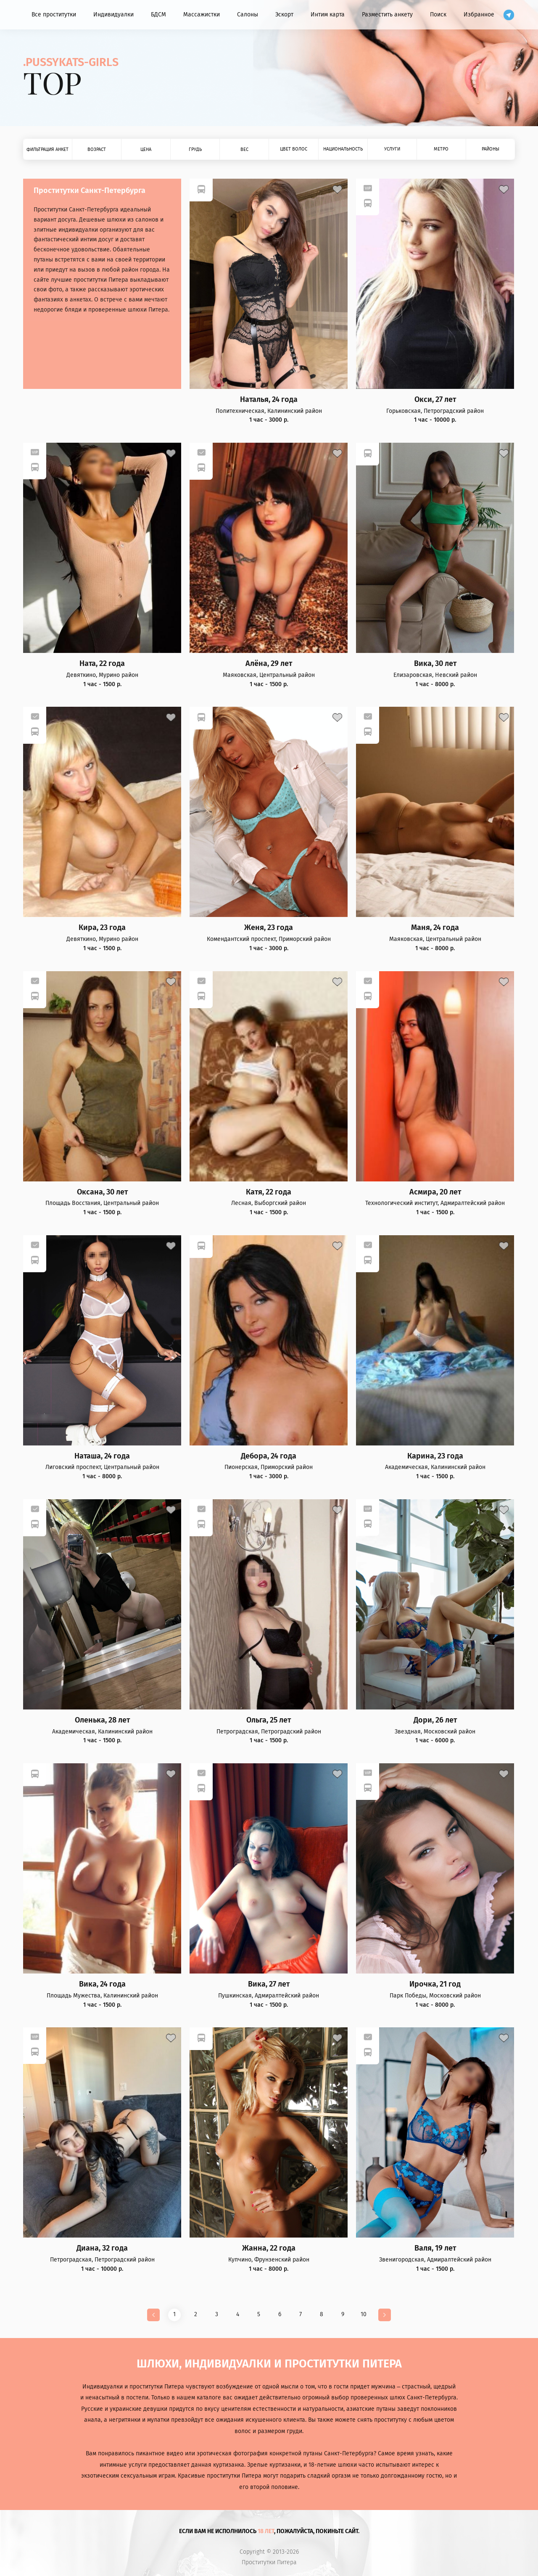  What do you see at coordinates (102, 663) in the screenshot?
I see `Ната, 22 года` at bounding box center [102, 663].